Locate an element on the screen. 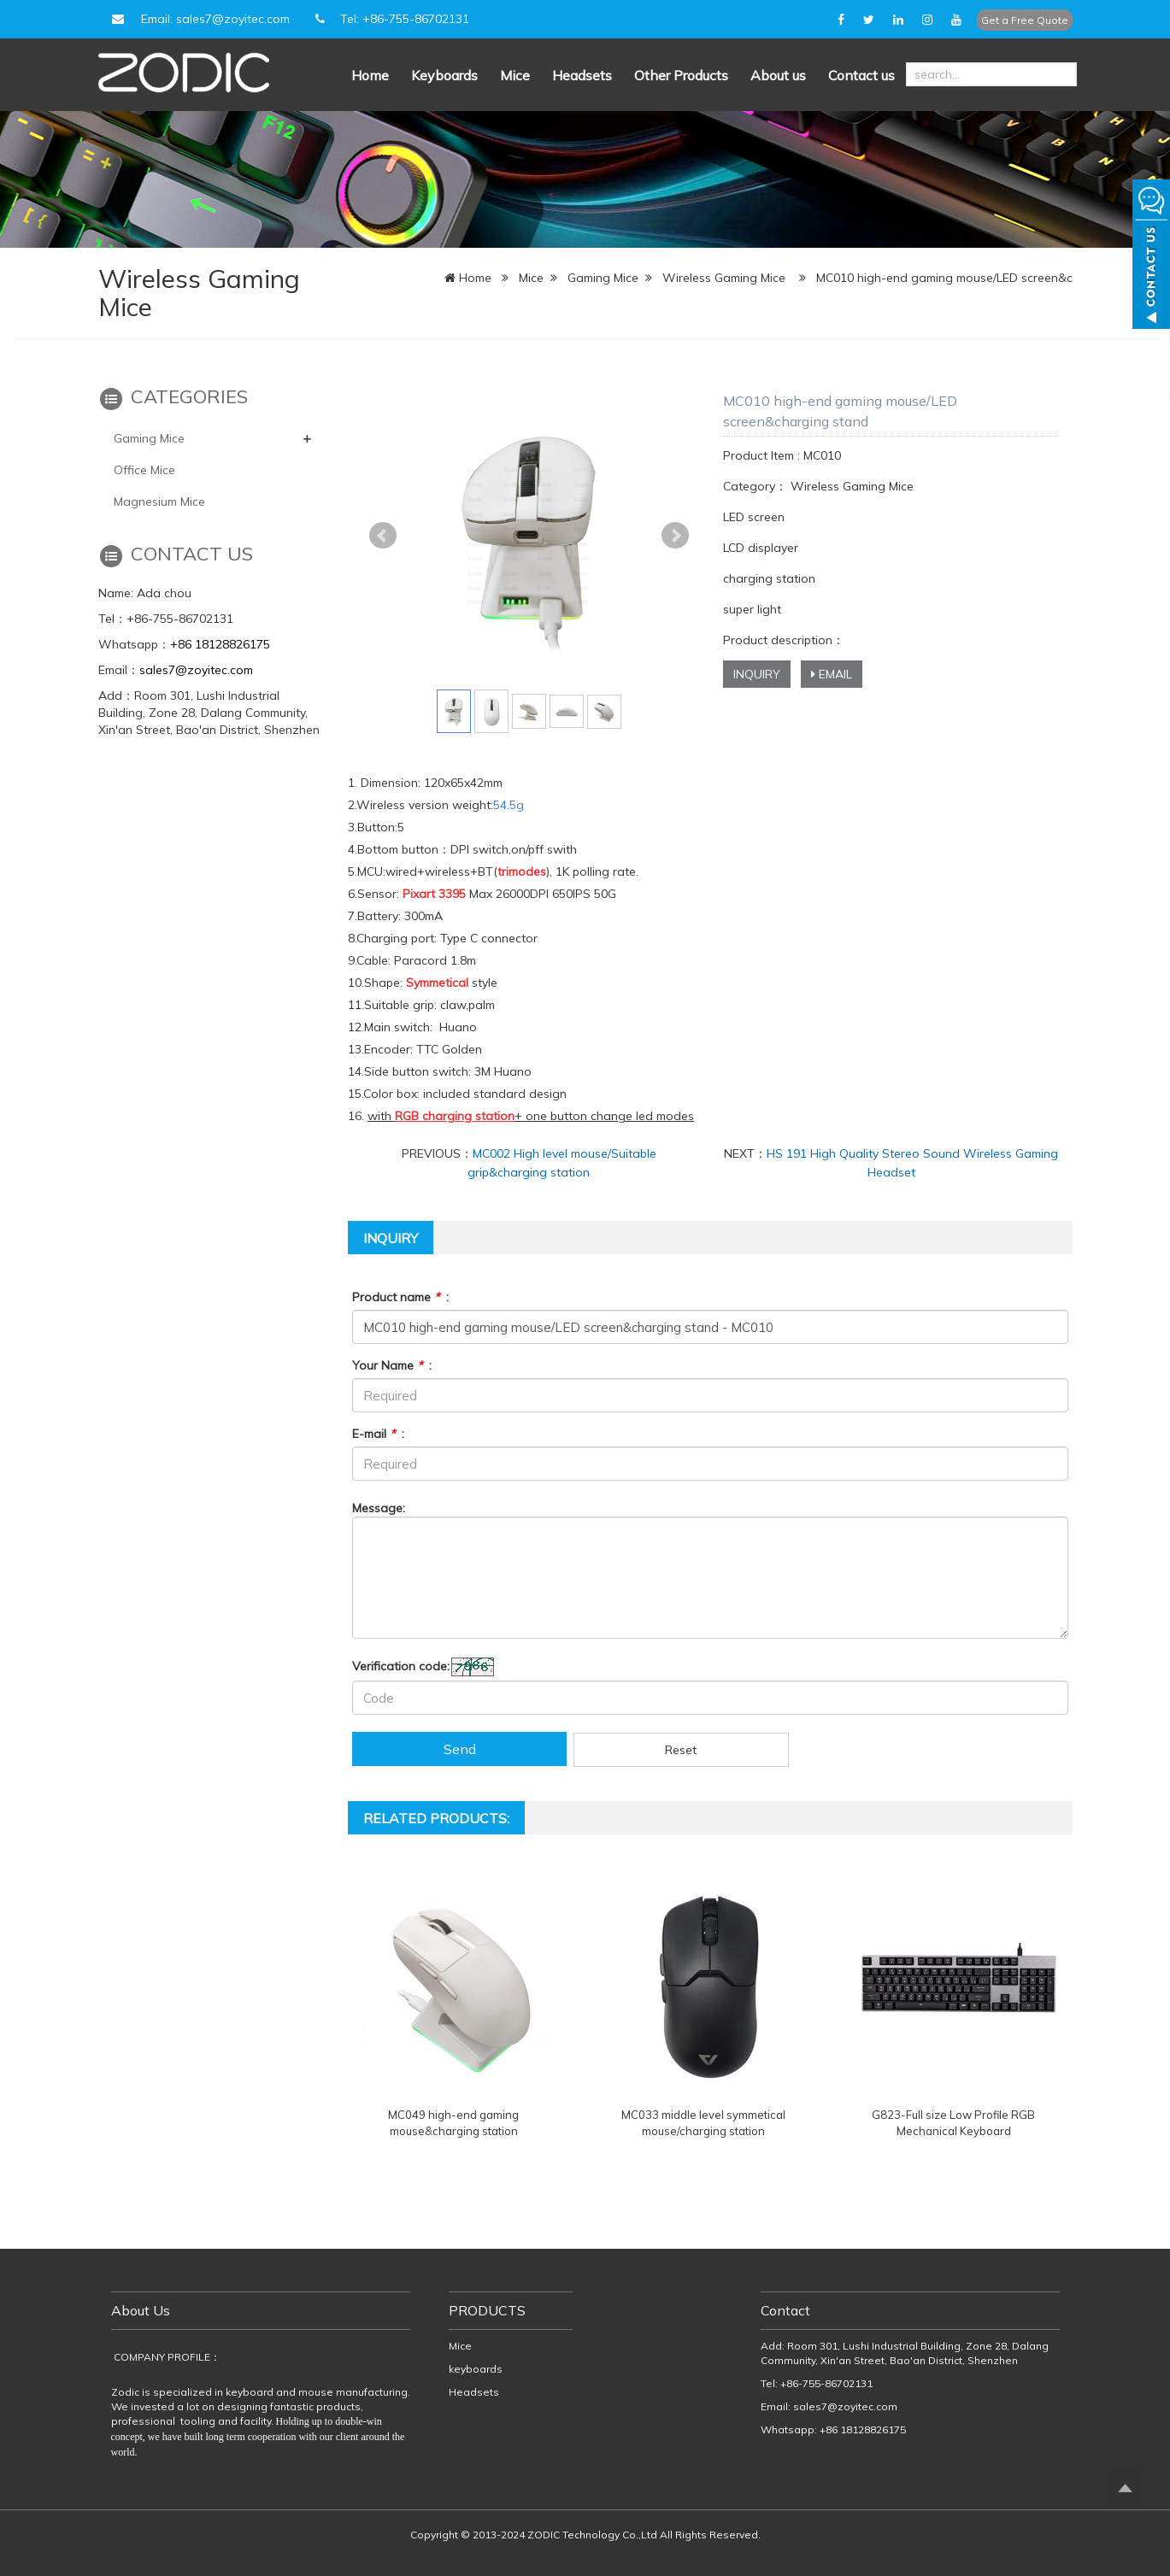 This screenshot has width=1170, height=2576. Headsets is located at coordinates (582, 75).